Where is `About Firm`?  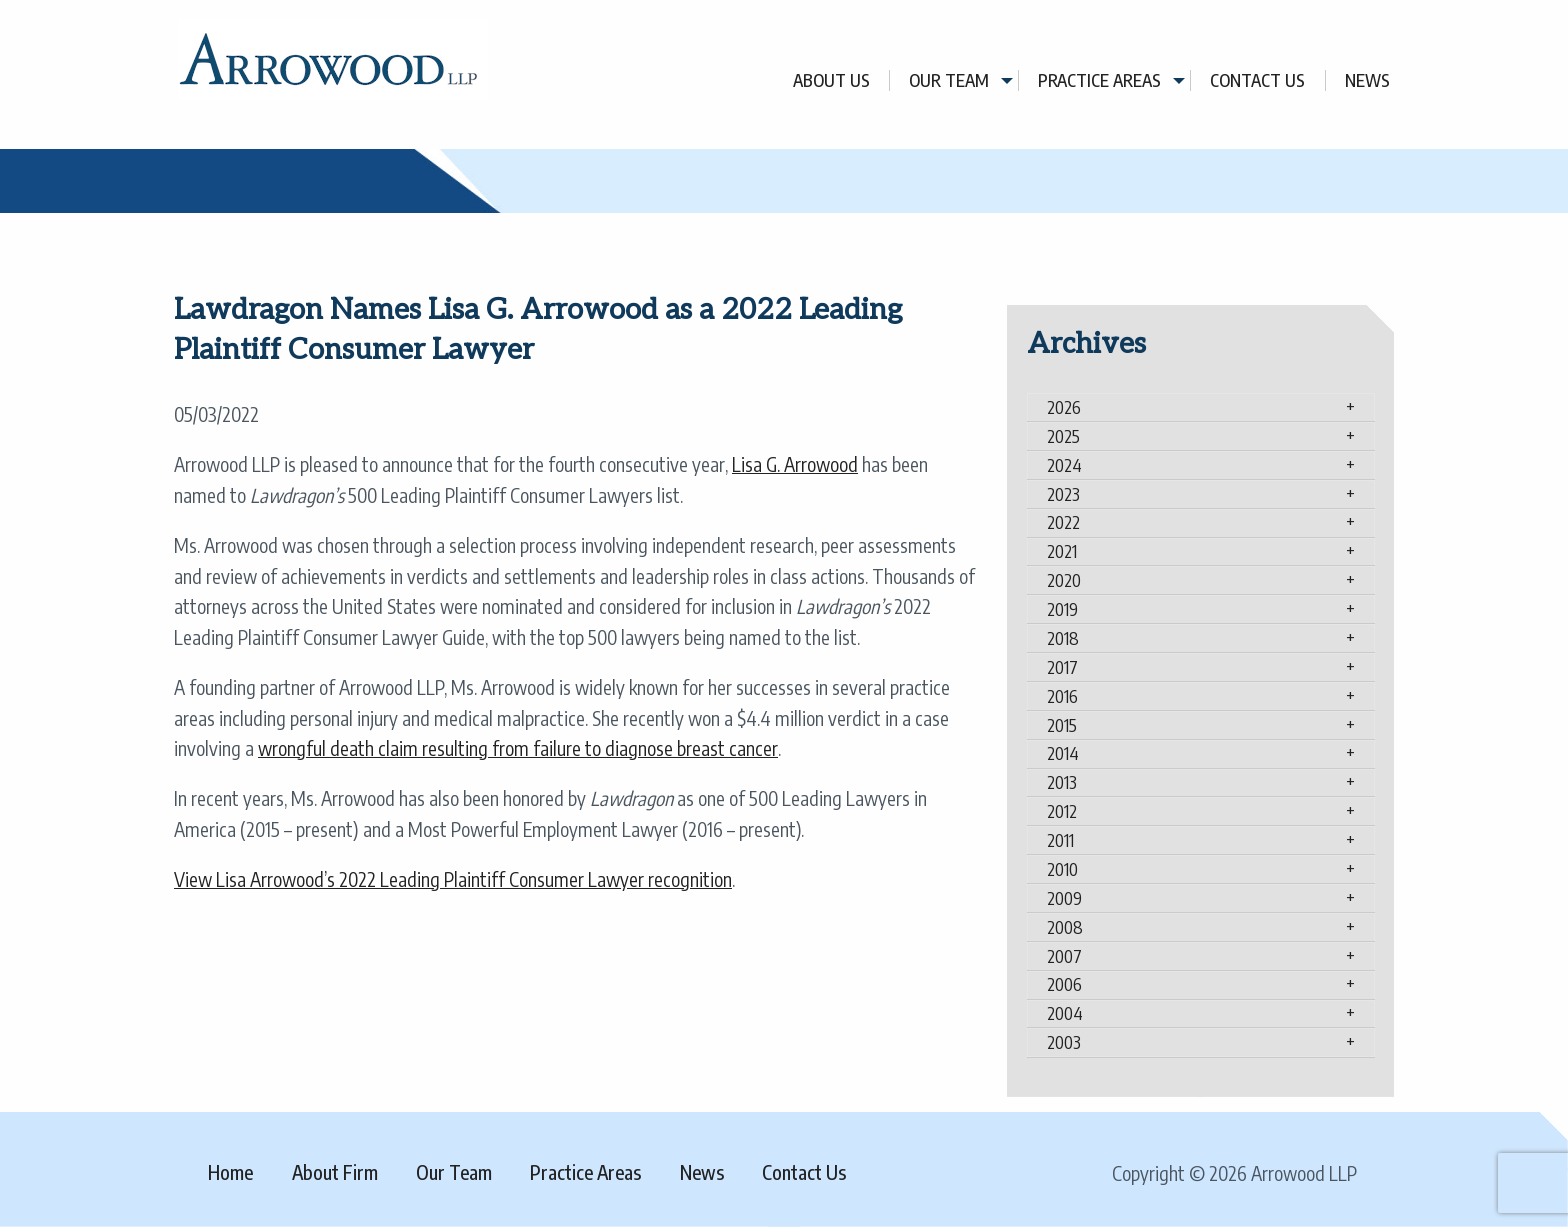 About Firm is located at coordinates (335, 1172).